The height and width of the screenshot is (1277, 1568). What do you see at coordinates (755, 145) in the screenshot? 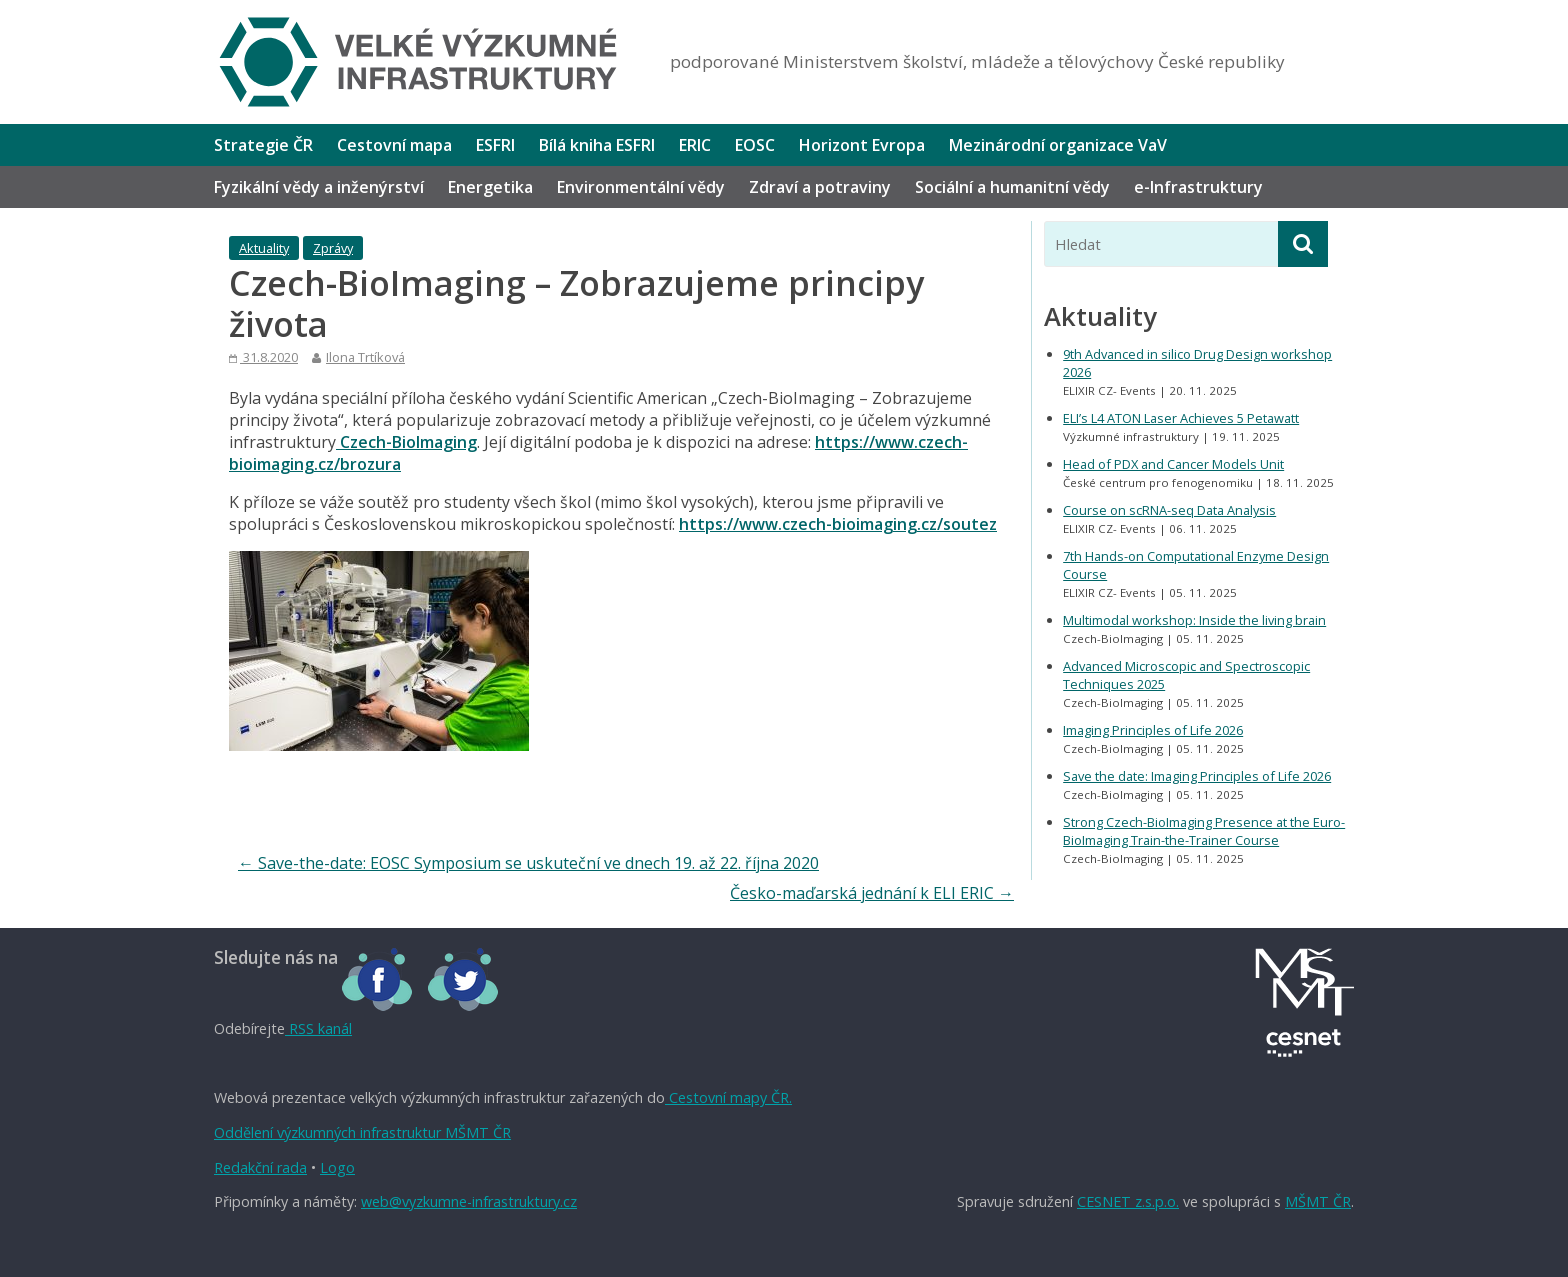
I see `EOSC` at bounding box center [755, 145].